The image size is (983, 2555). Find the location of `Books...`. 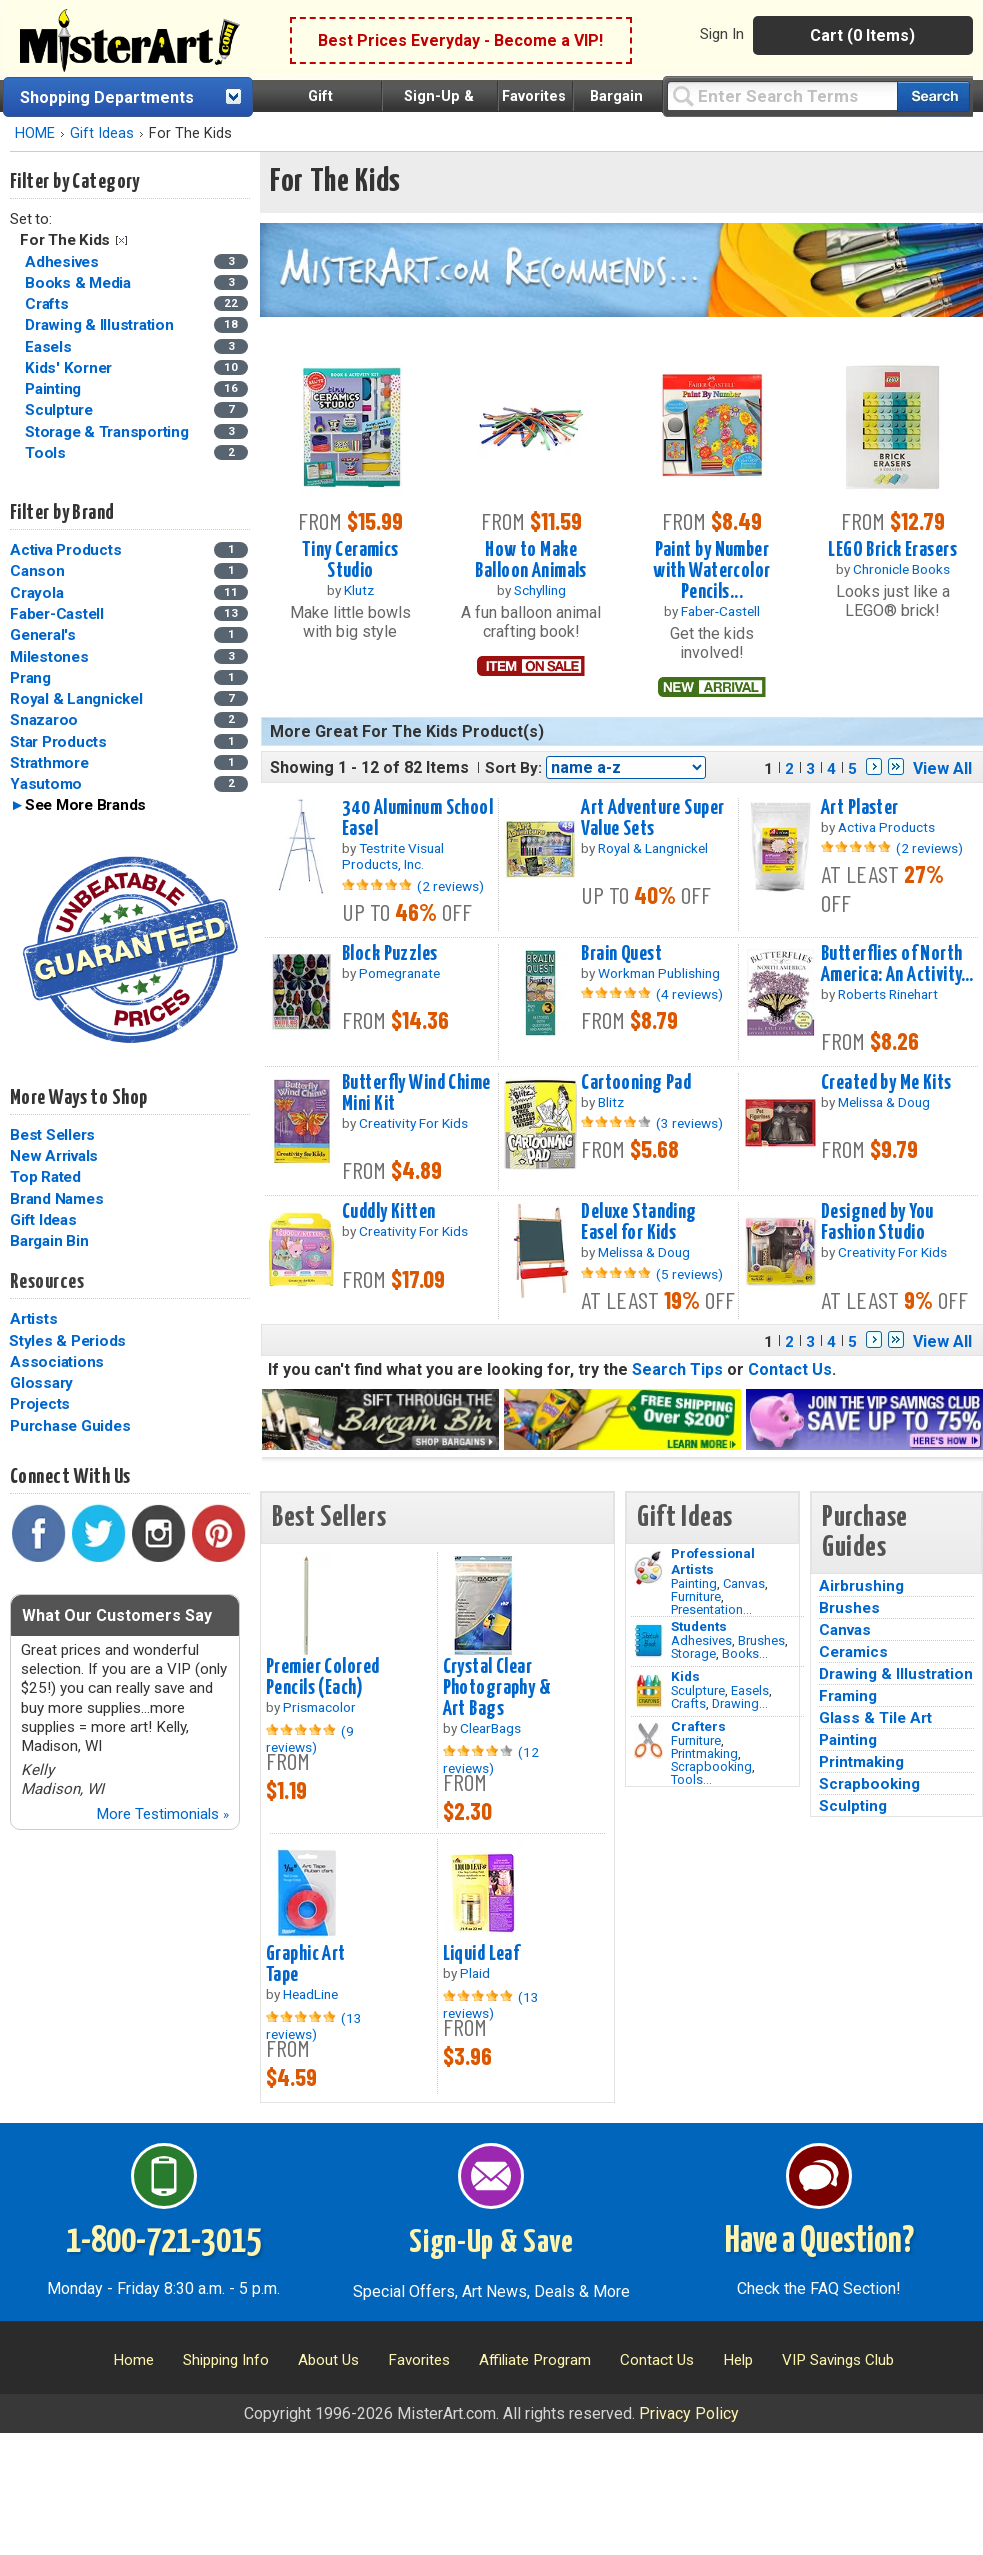

Books... is located at coordinates (745, 1653).